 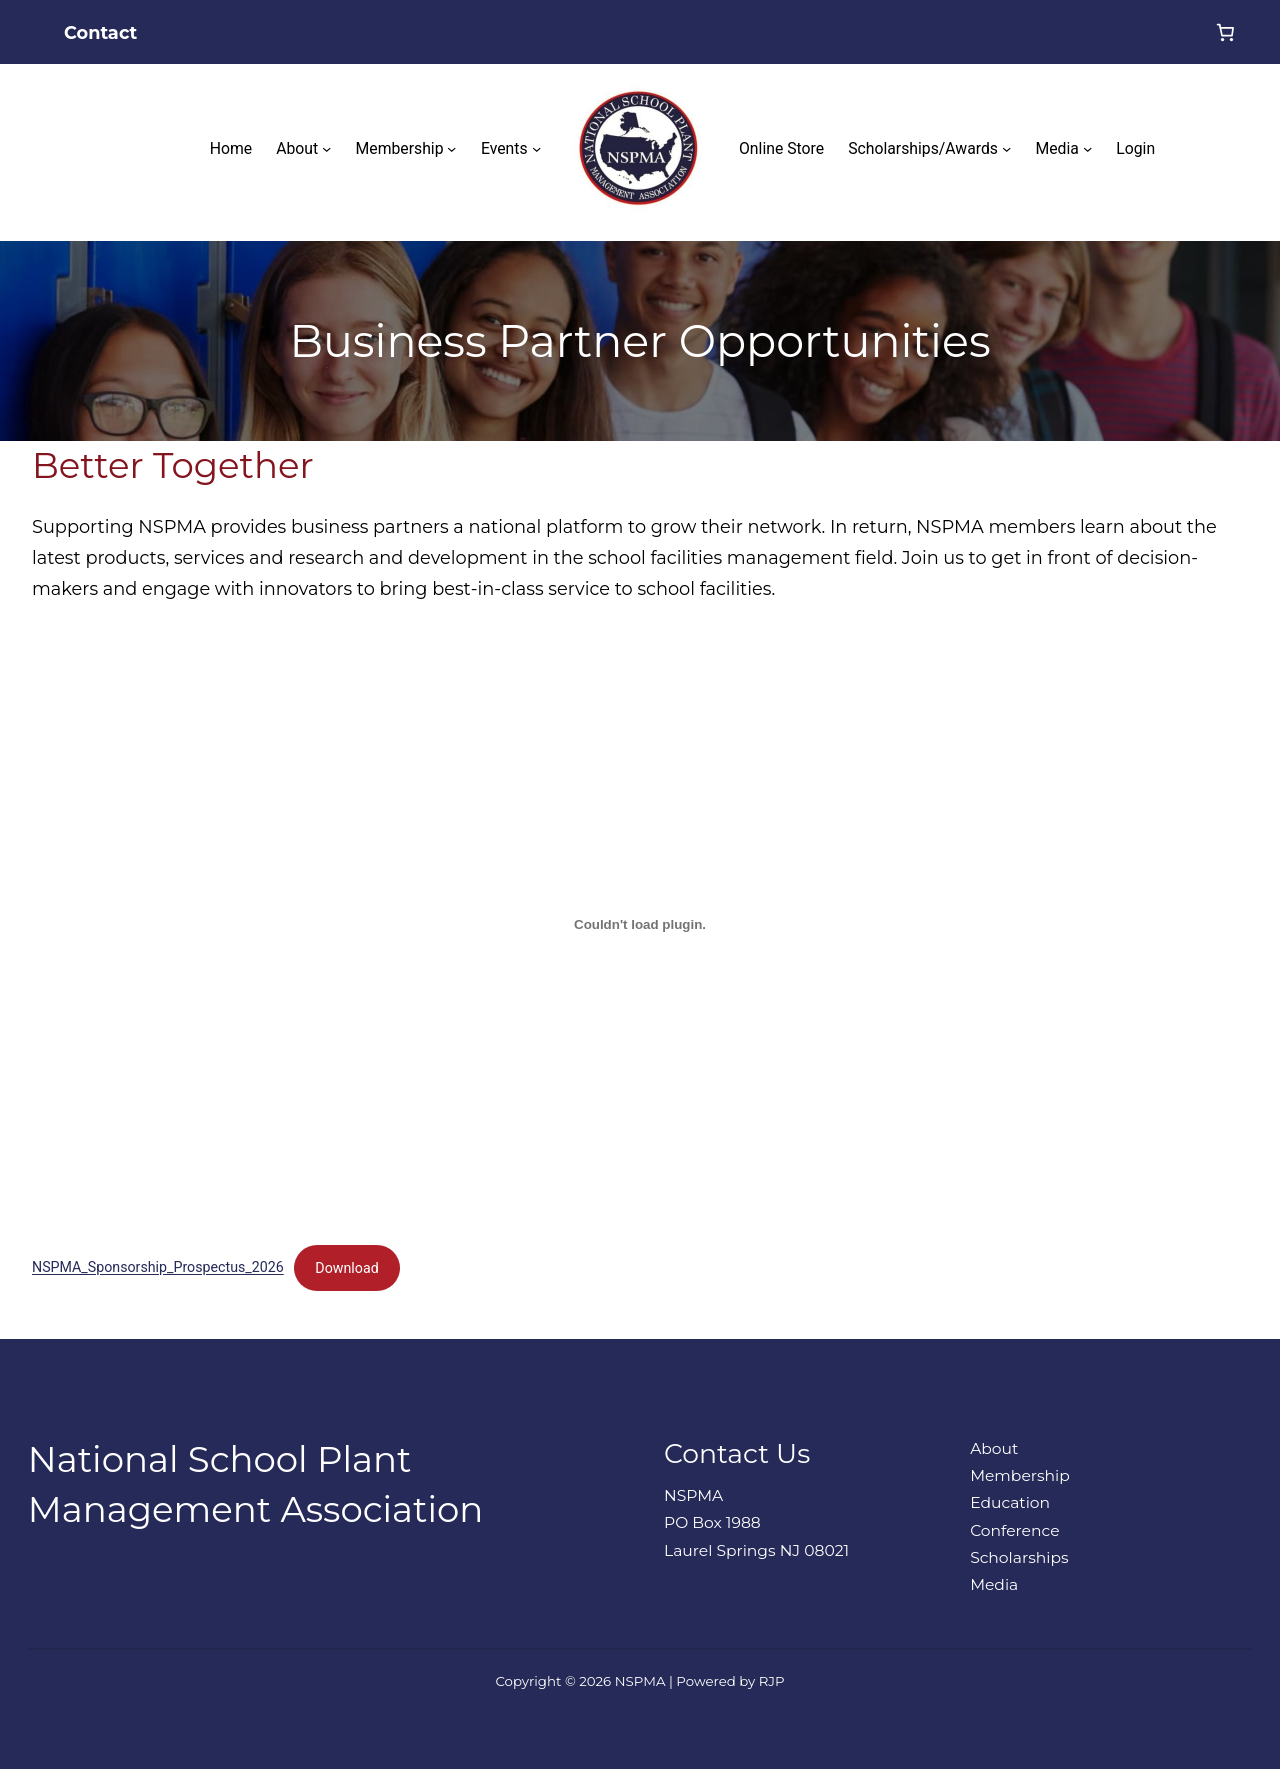 What do you see at coordinates (158, 1268) in the screenshot?
I see `NSPMA_Sponsorship_Prospectus_2026` at bounding box center [158, 1268].